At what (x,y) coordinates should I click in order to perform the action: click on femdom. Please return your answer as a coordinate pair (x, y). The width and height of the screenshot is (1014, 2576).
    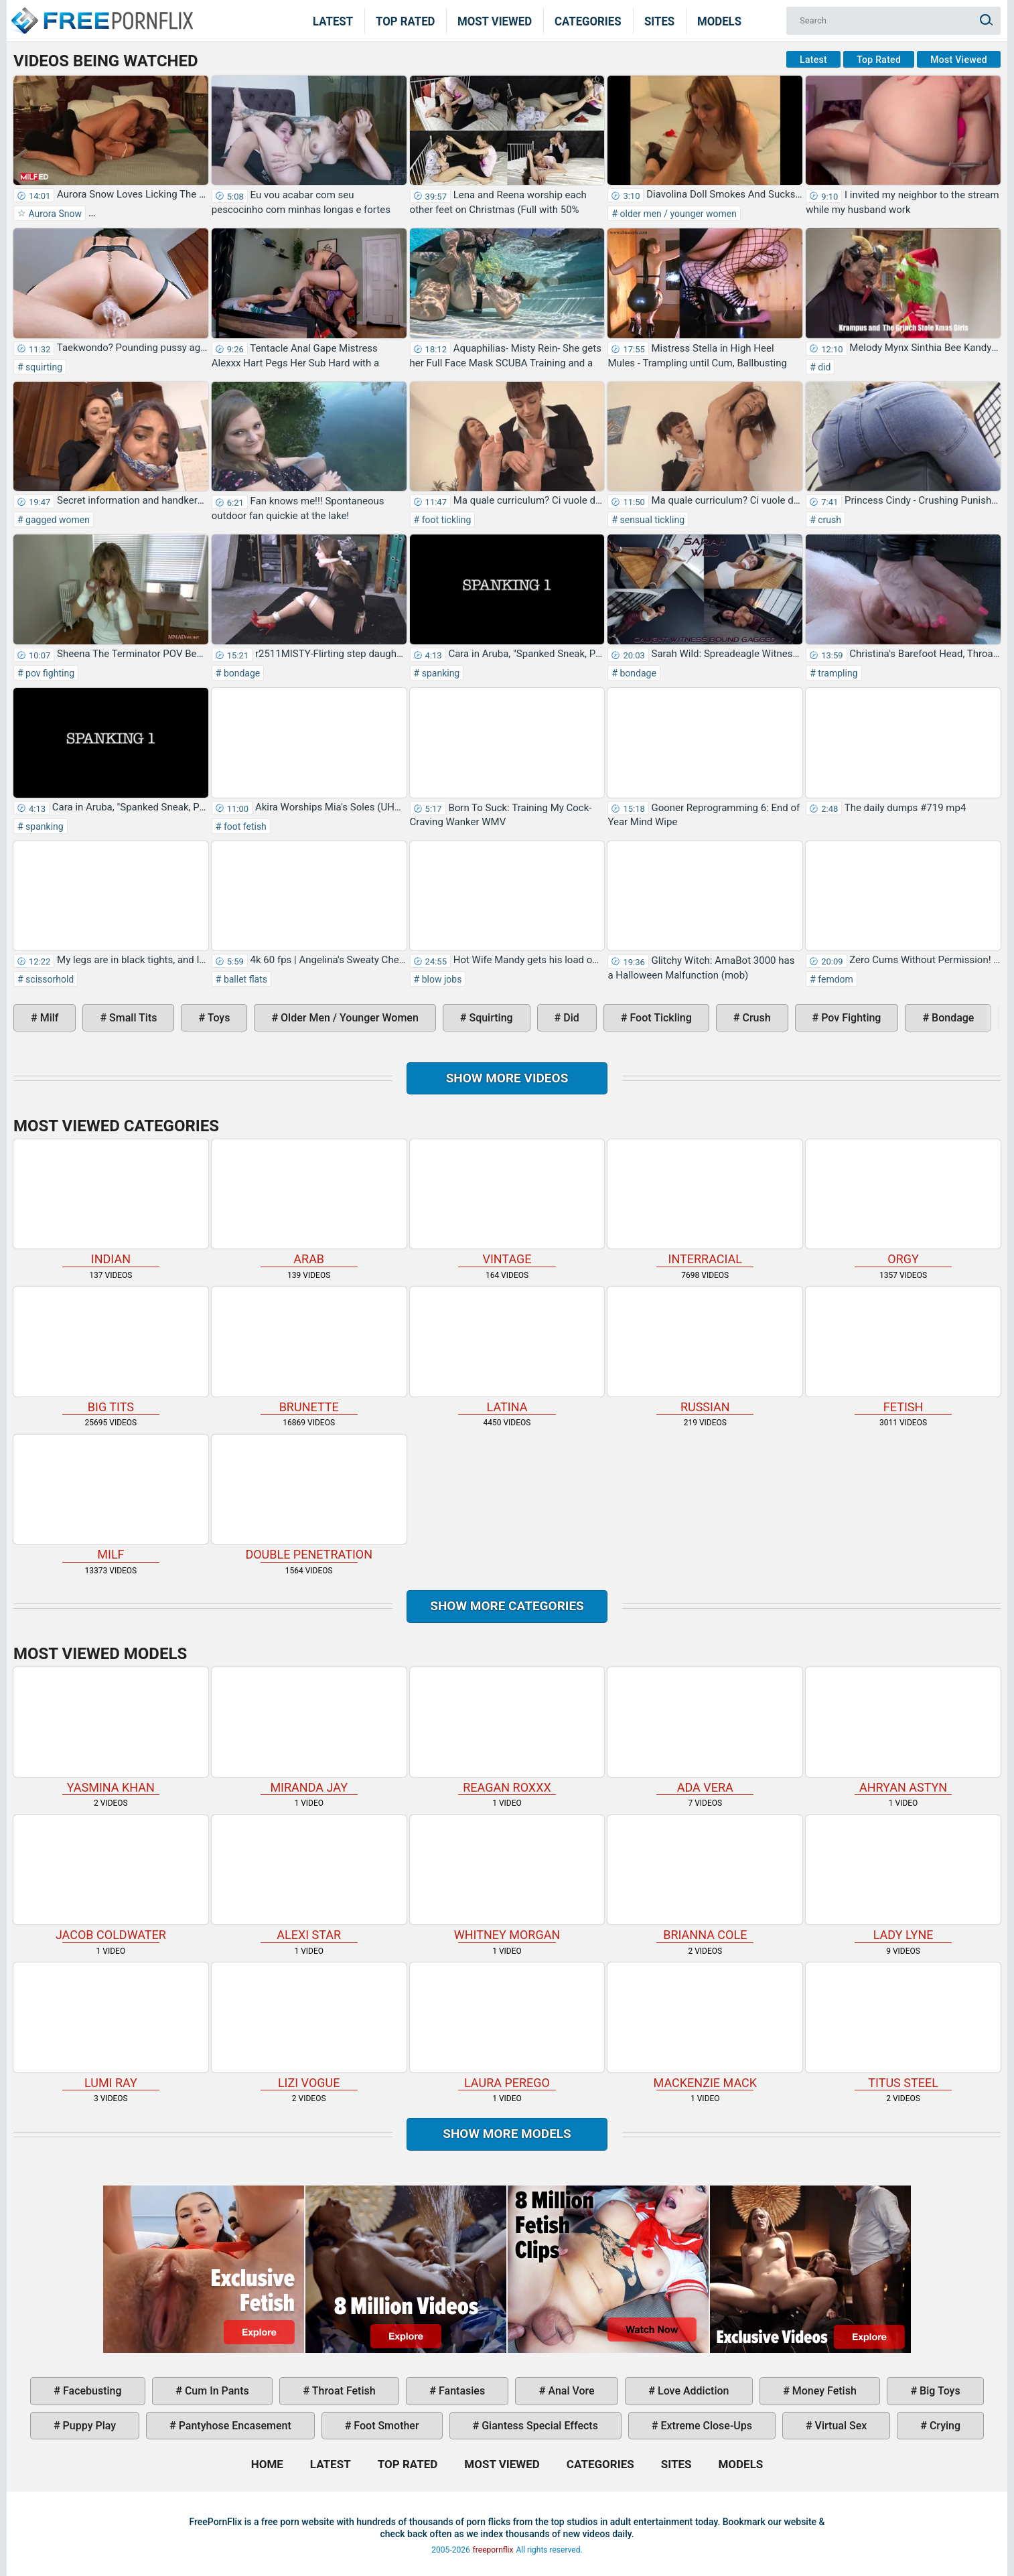
    Looking at the image, I should click on (834, 979).